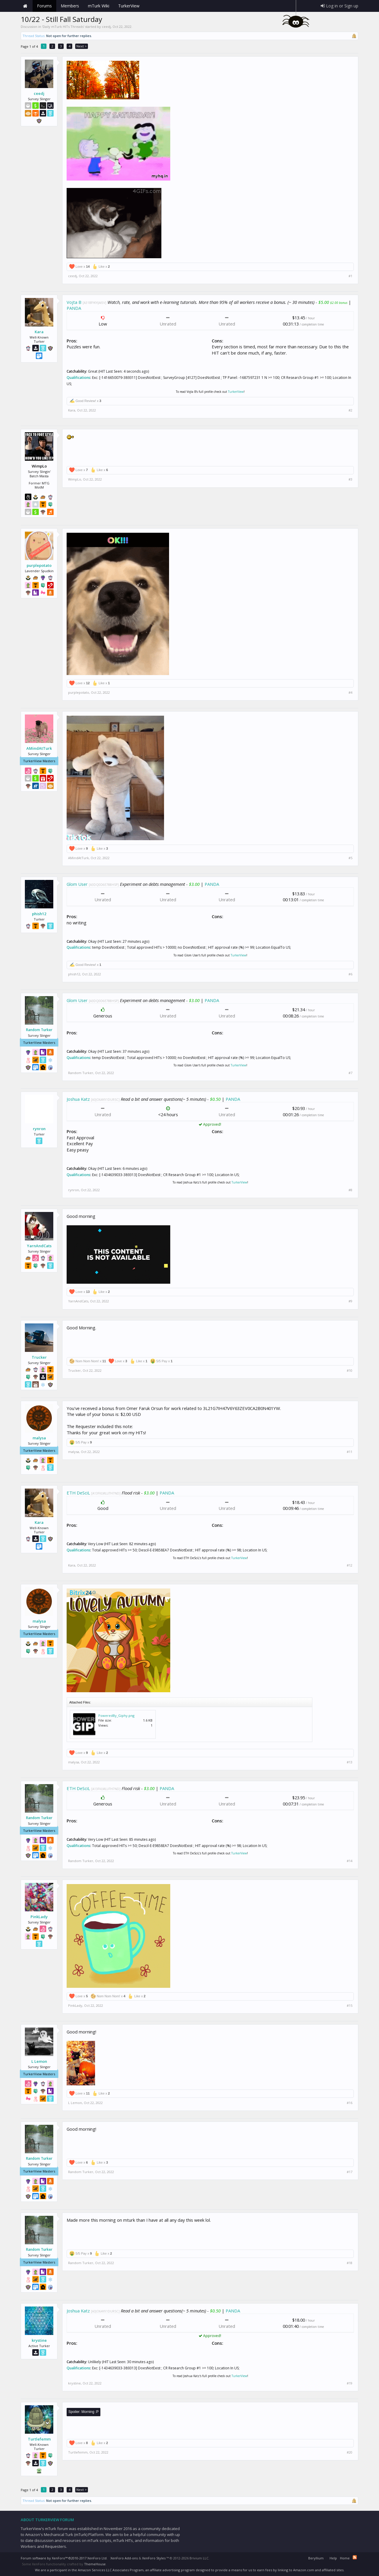 The height and width of the screenshot is (2576, 379). I want to click on #2, so click(350, 410).